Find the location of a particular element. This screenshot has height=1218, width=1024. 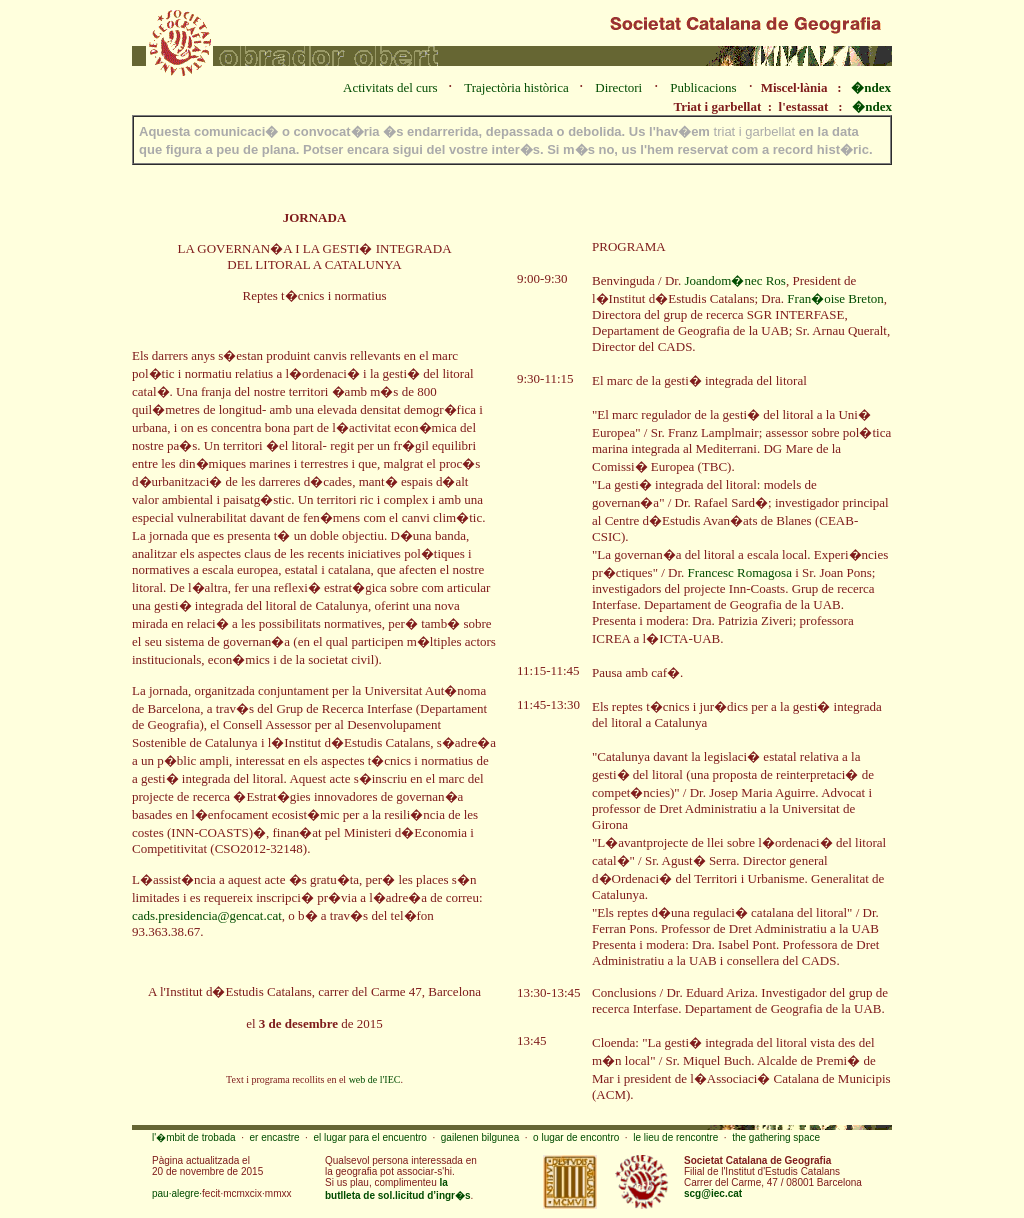

o lugar de encontro is located at coordinates (576, 1137).